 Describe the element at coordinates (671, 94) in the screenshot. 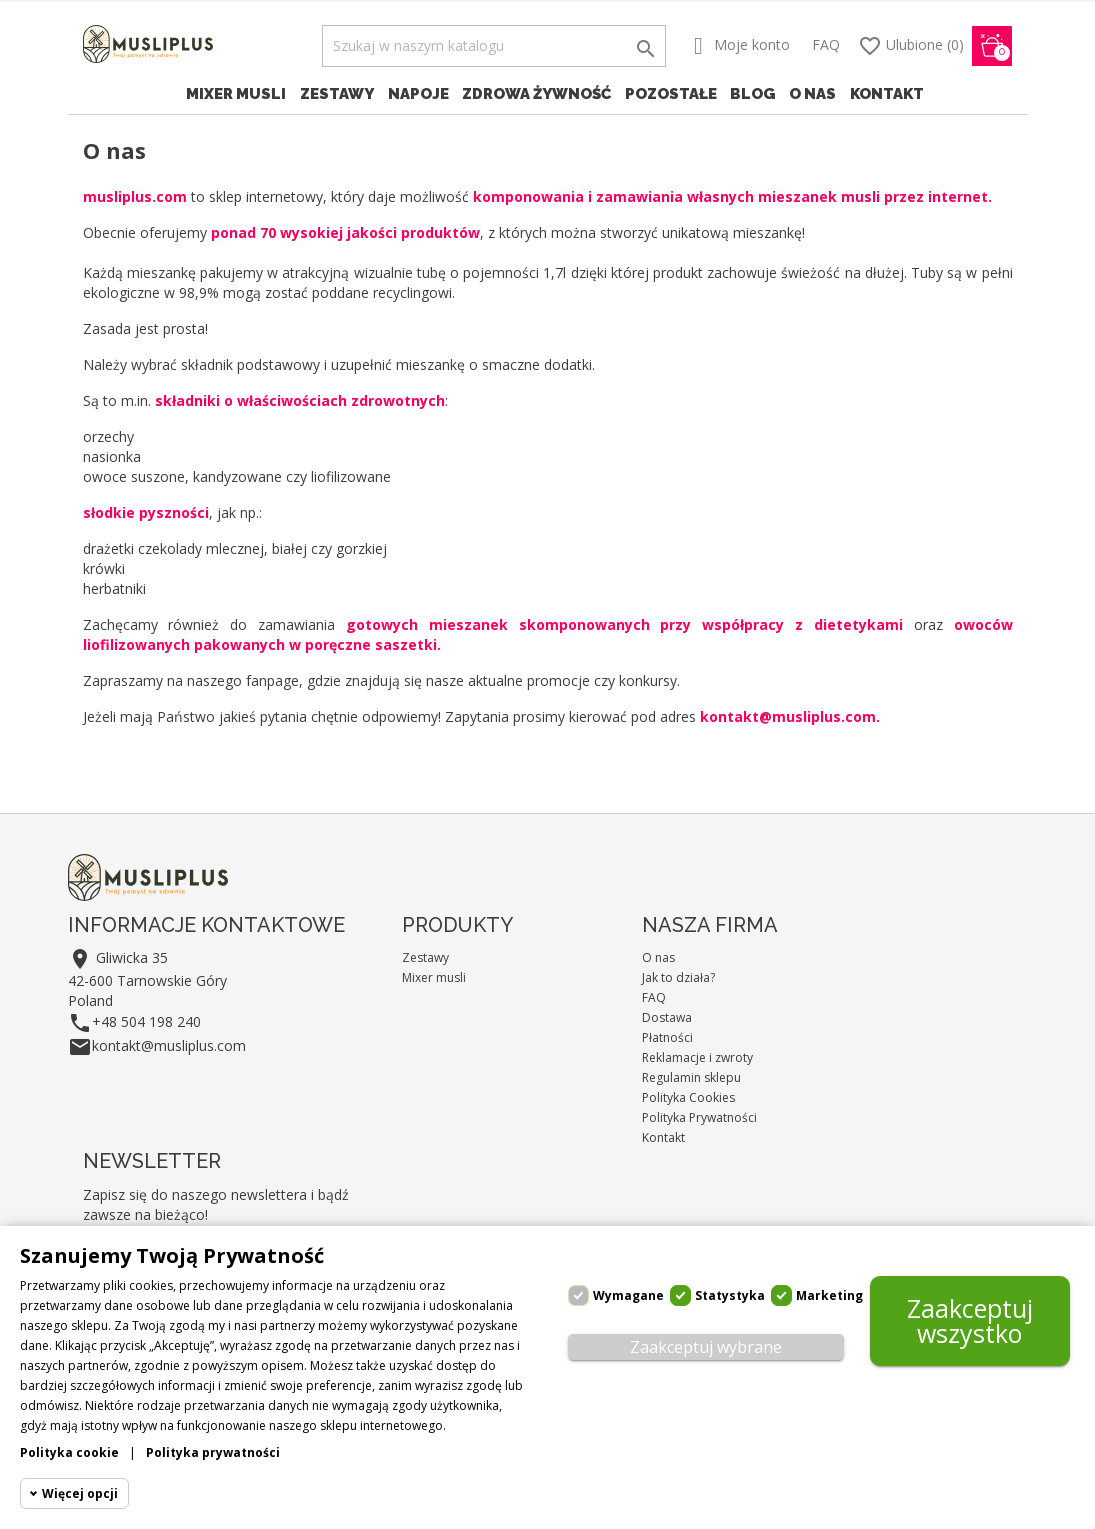

I see `Pozostałe` at that location.